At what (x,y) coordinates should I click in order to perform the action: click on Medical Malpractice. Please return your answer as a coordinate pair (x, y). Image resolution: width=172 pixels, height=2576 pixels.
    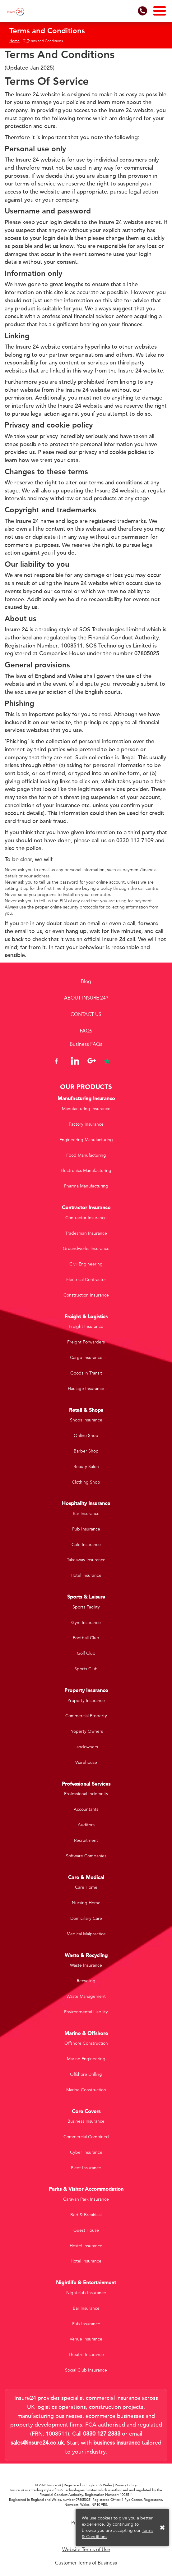
    Looking at the image, I should click on (86, 1934).